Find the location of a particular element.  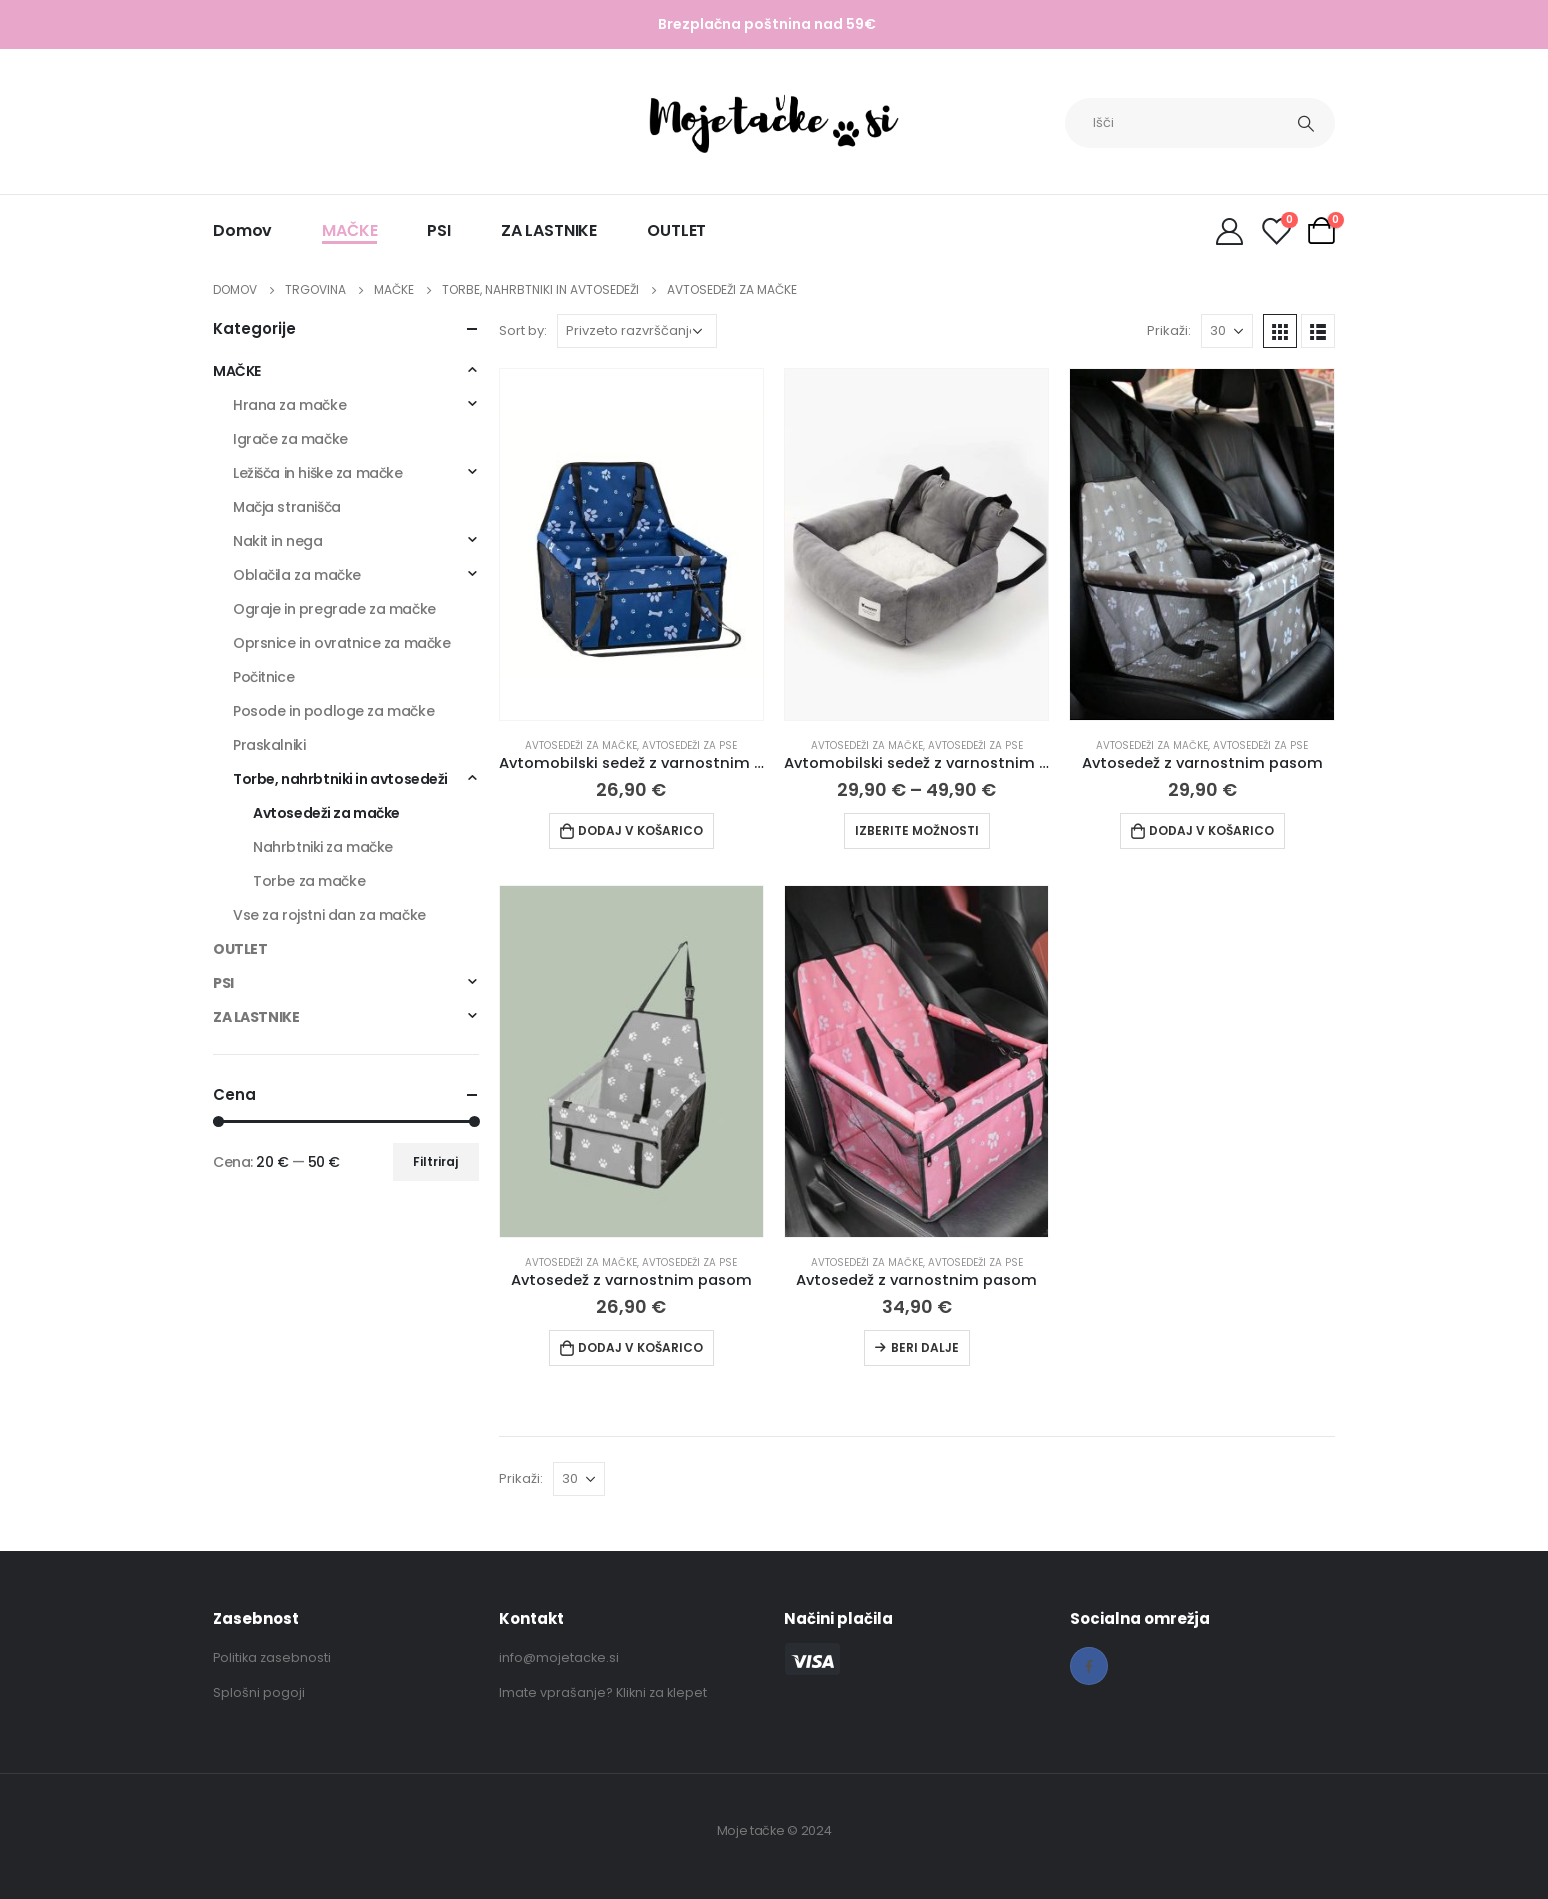

[product] is located at coordinates (631, 544).